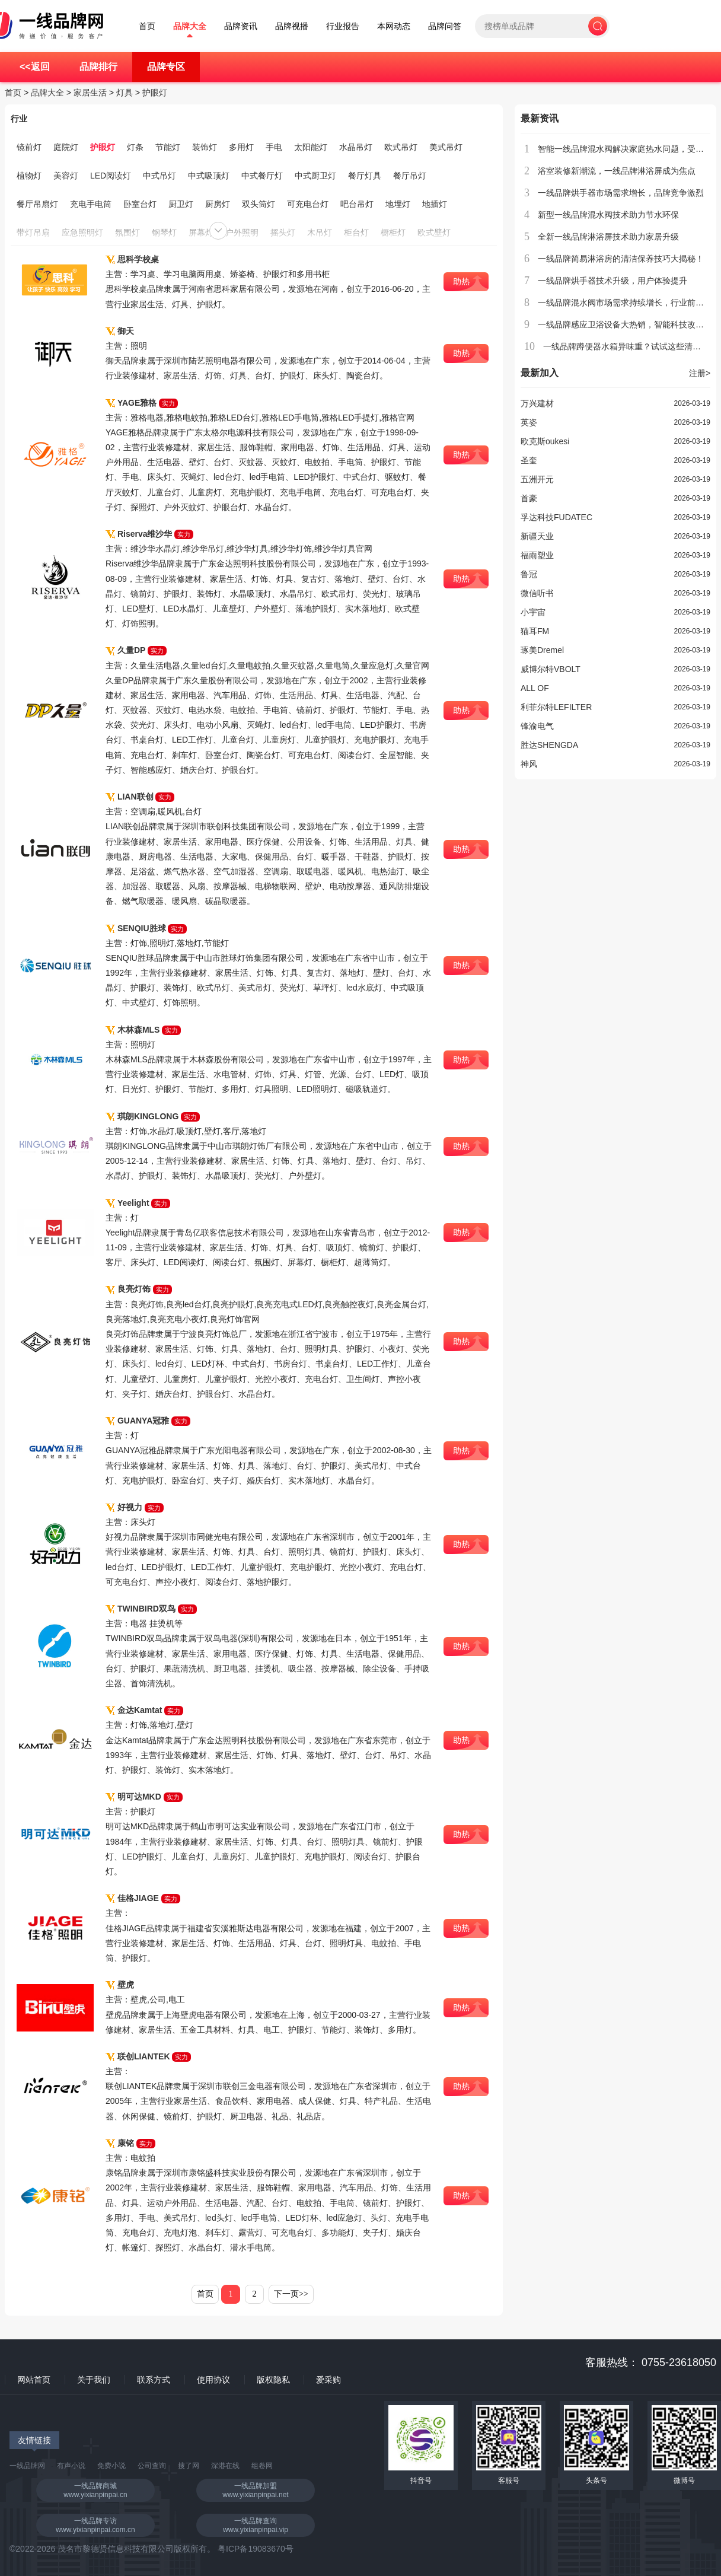 Image resolution: width=721 pixels, height=2576 pixels. I want to click on 厨房灯, so click(217, 204).